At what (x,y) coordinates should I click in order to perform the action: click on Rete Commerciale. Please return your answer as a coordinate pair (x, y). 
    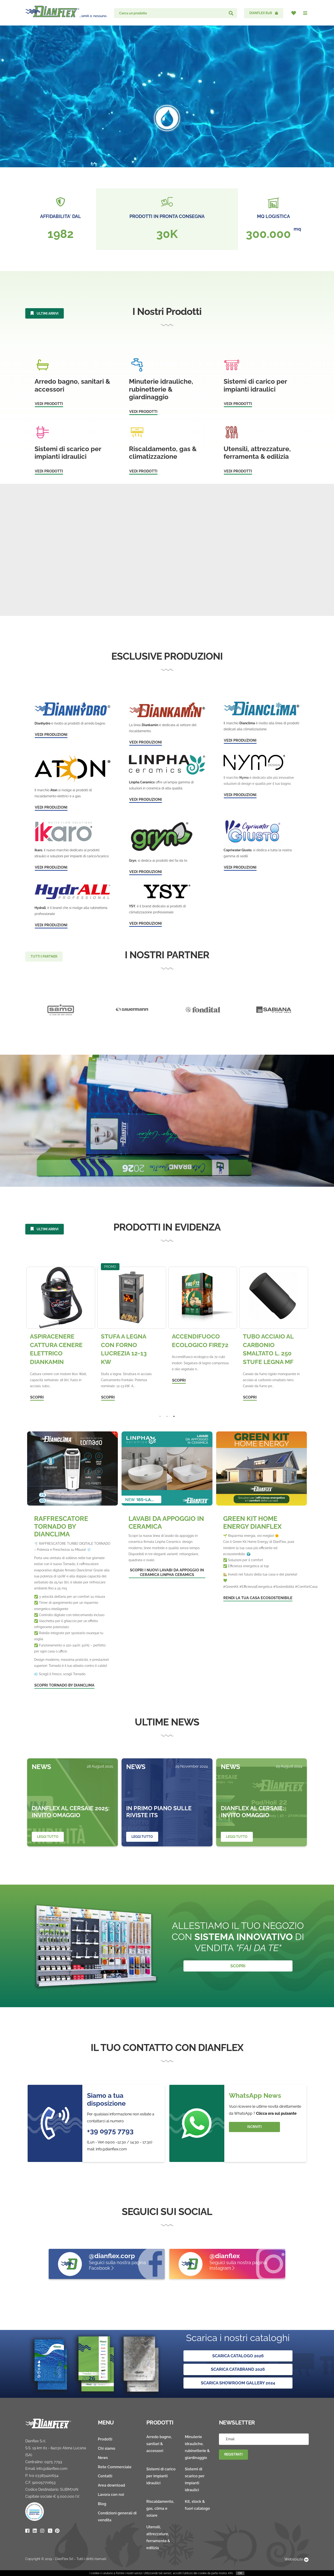
    Looking at the image, I should click on (115, 2467).